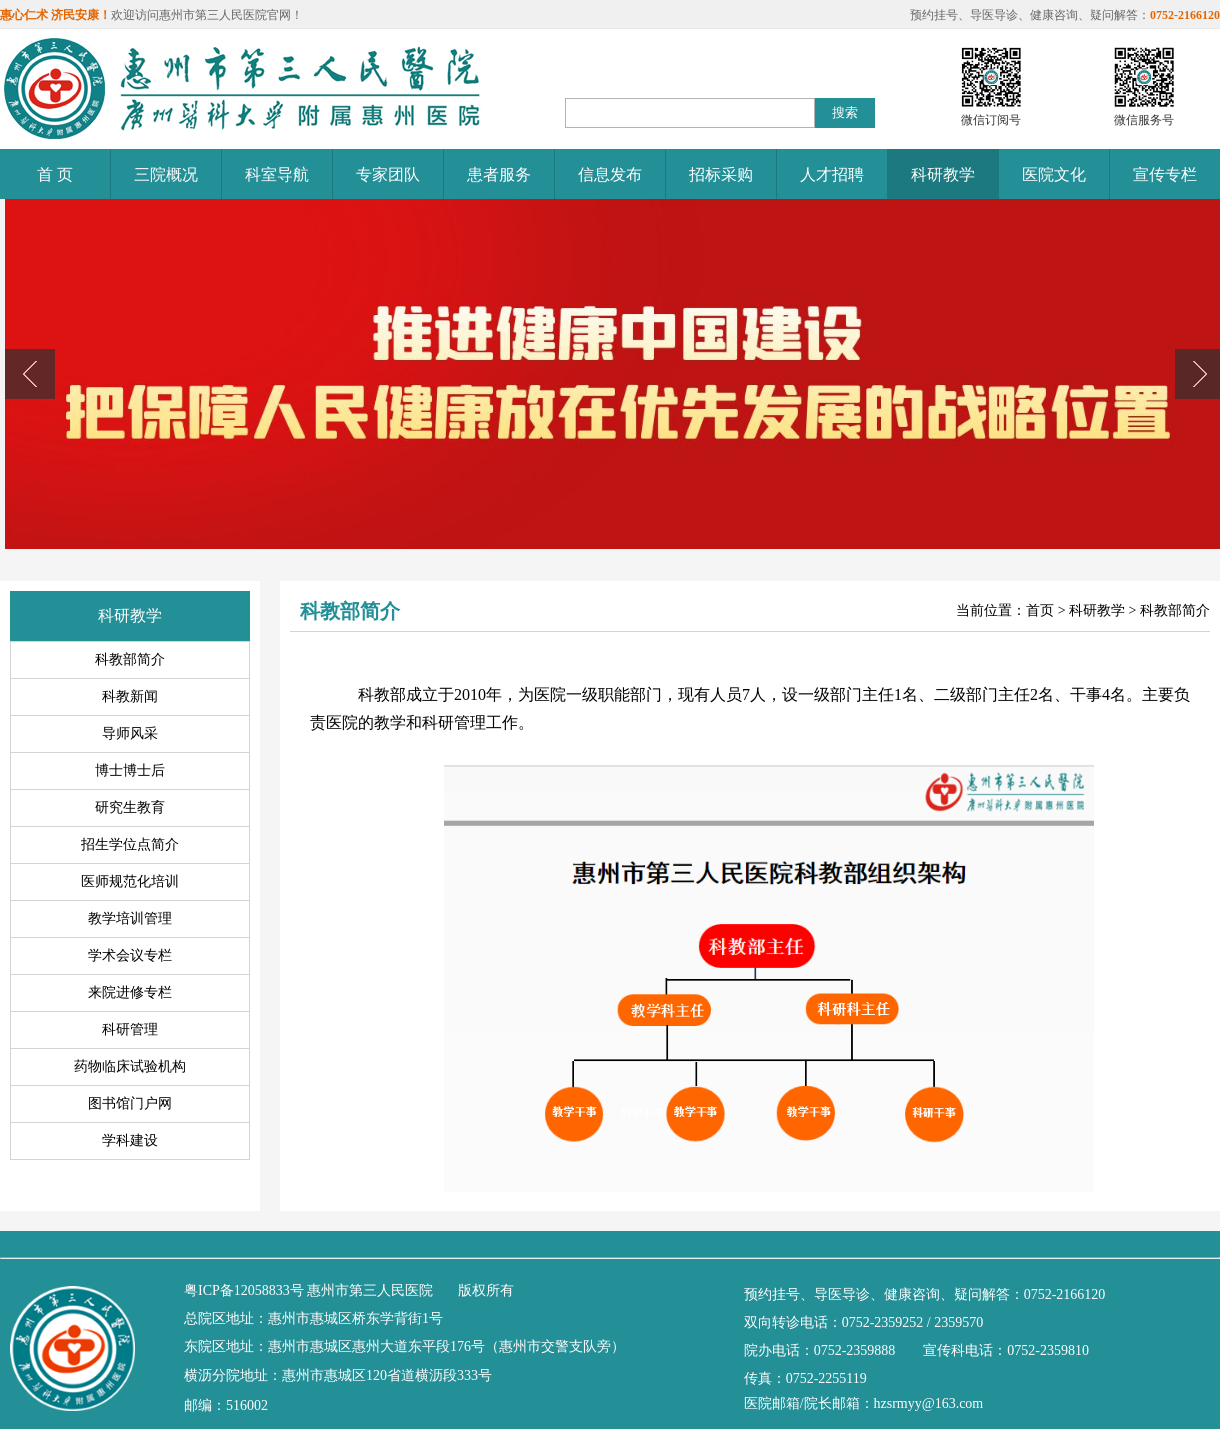  Describe the element at coordinates (1040, 610) in the screenshot. I see `首页` at that location.